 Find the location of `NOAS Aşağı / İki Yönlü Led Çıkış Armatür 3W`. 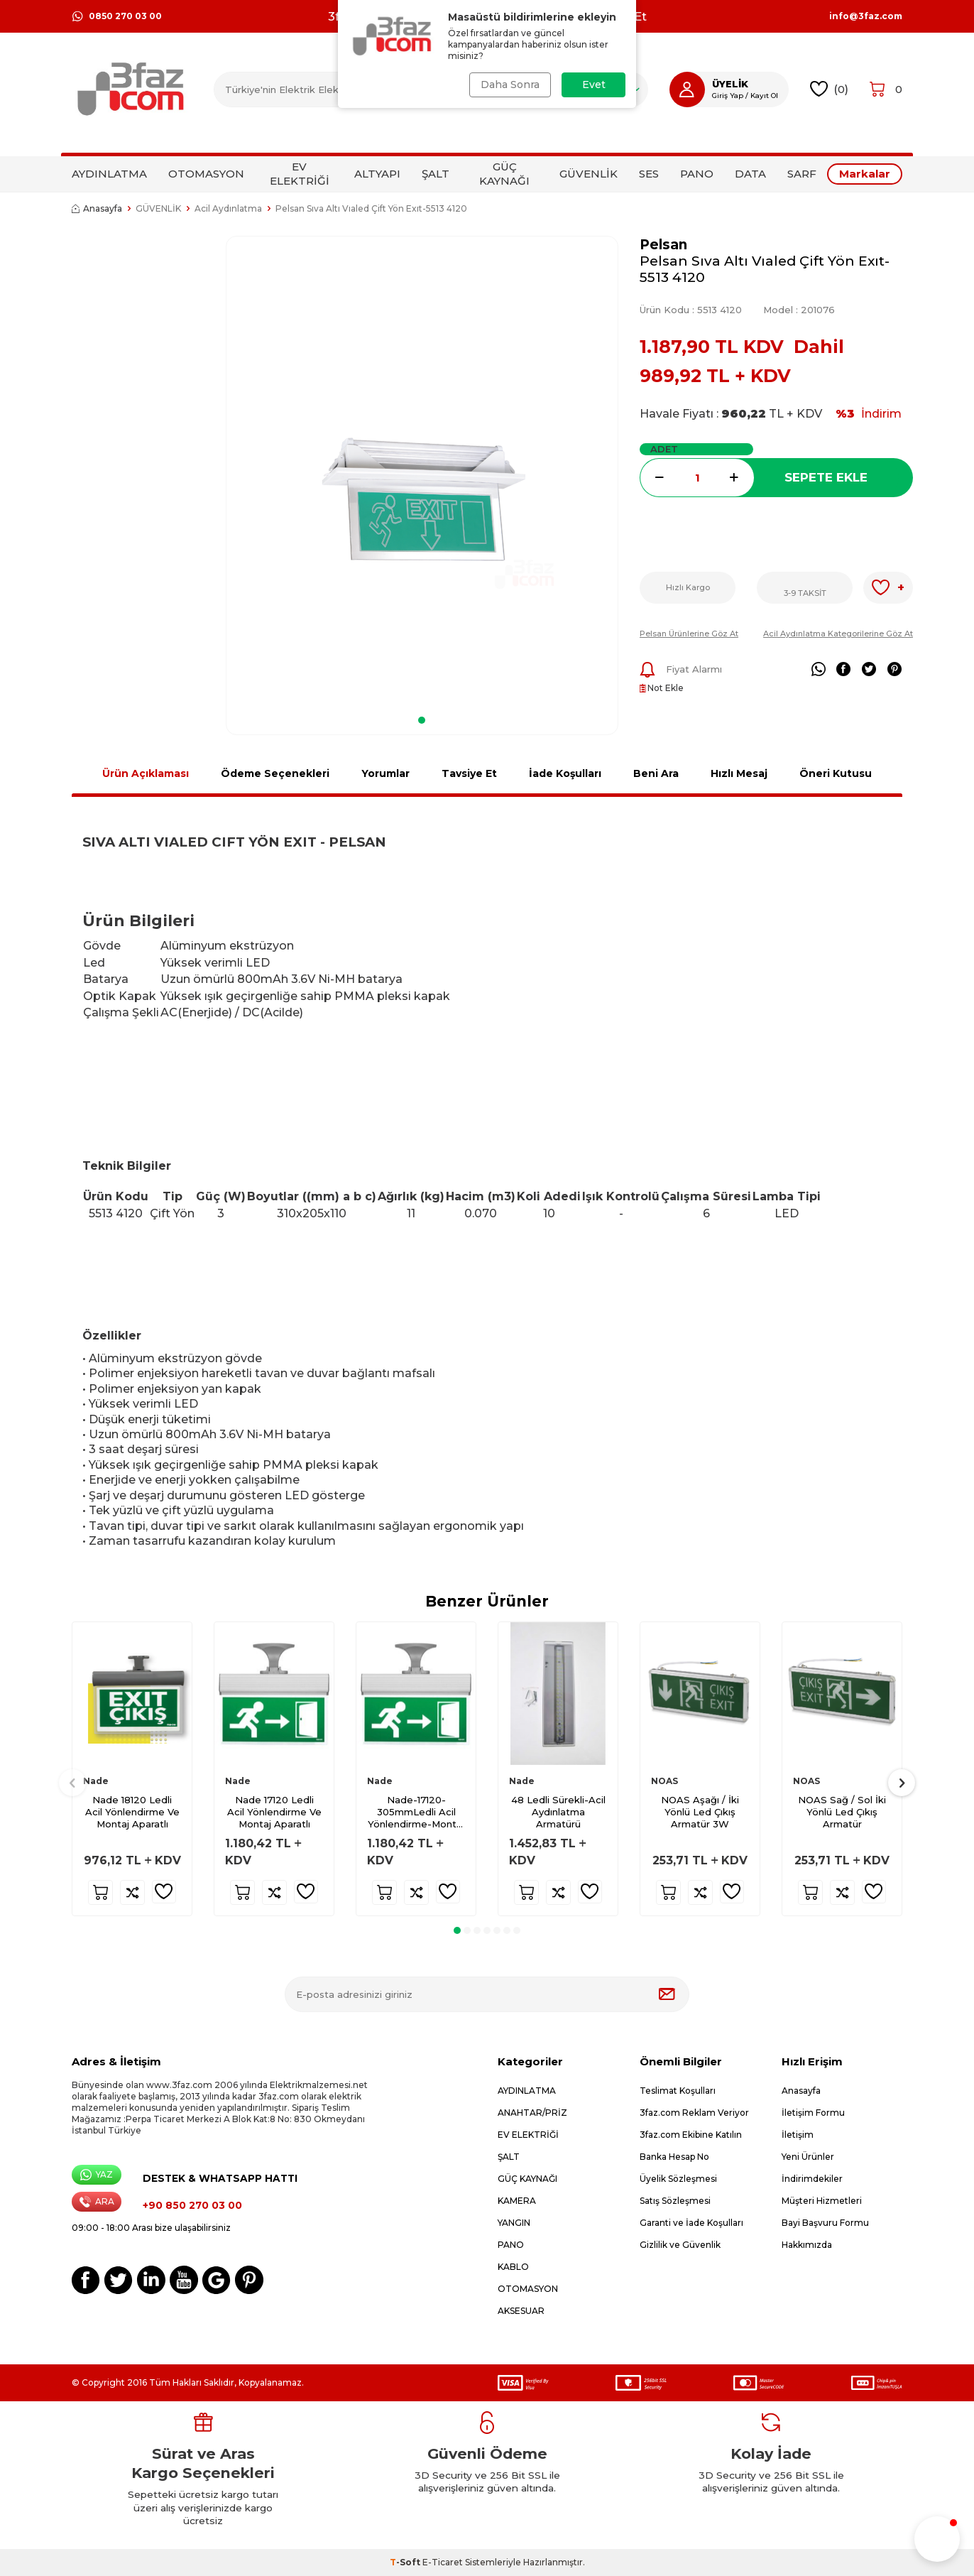

NOAS Aşağı / İki Yönlü Led Çıkış Armatür 3W is located at coordinates (700, 1812).